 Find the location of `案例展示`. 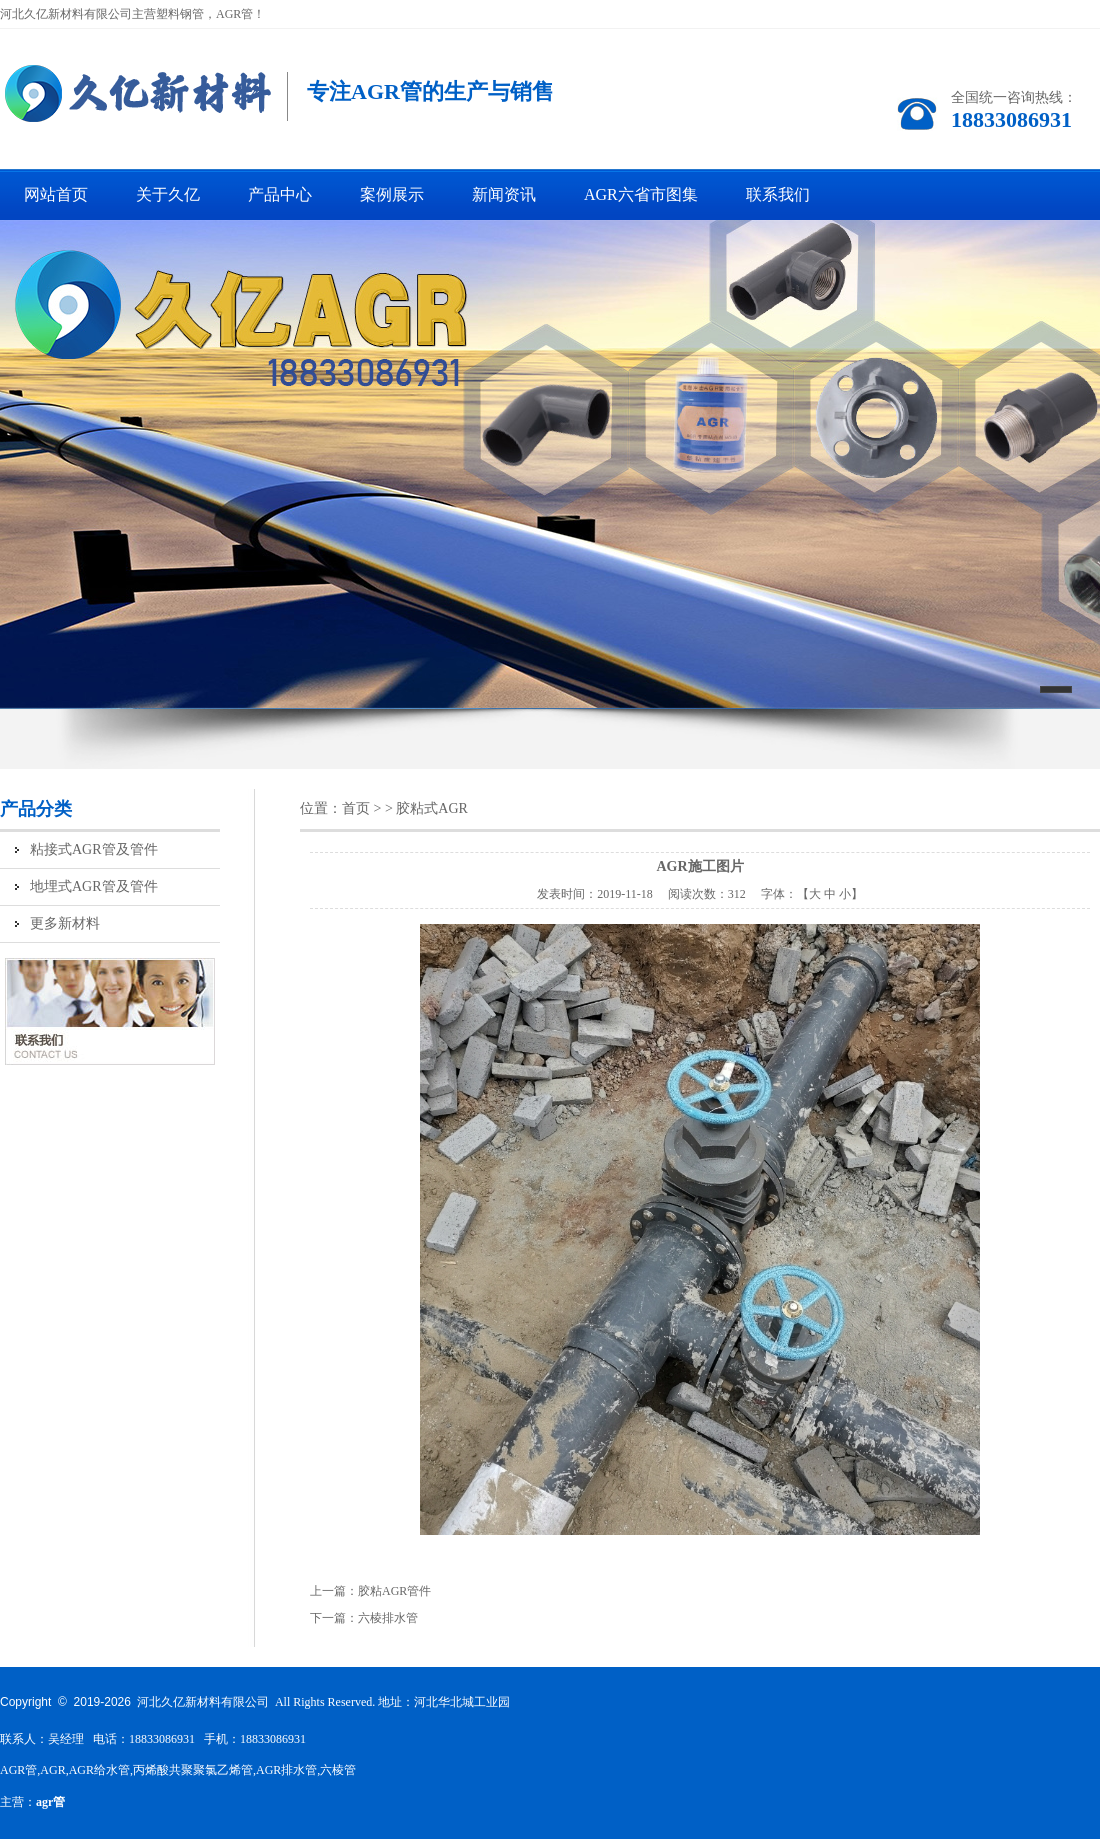

案例展示 is located at coordinates (392, 194).